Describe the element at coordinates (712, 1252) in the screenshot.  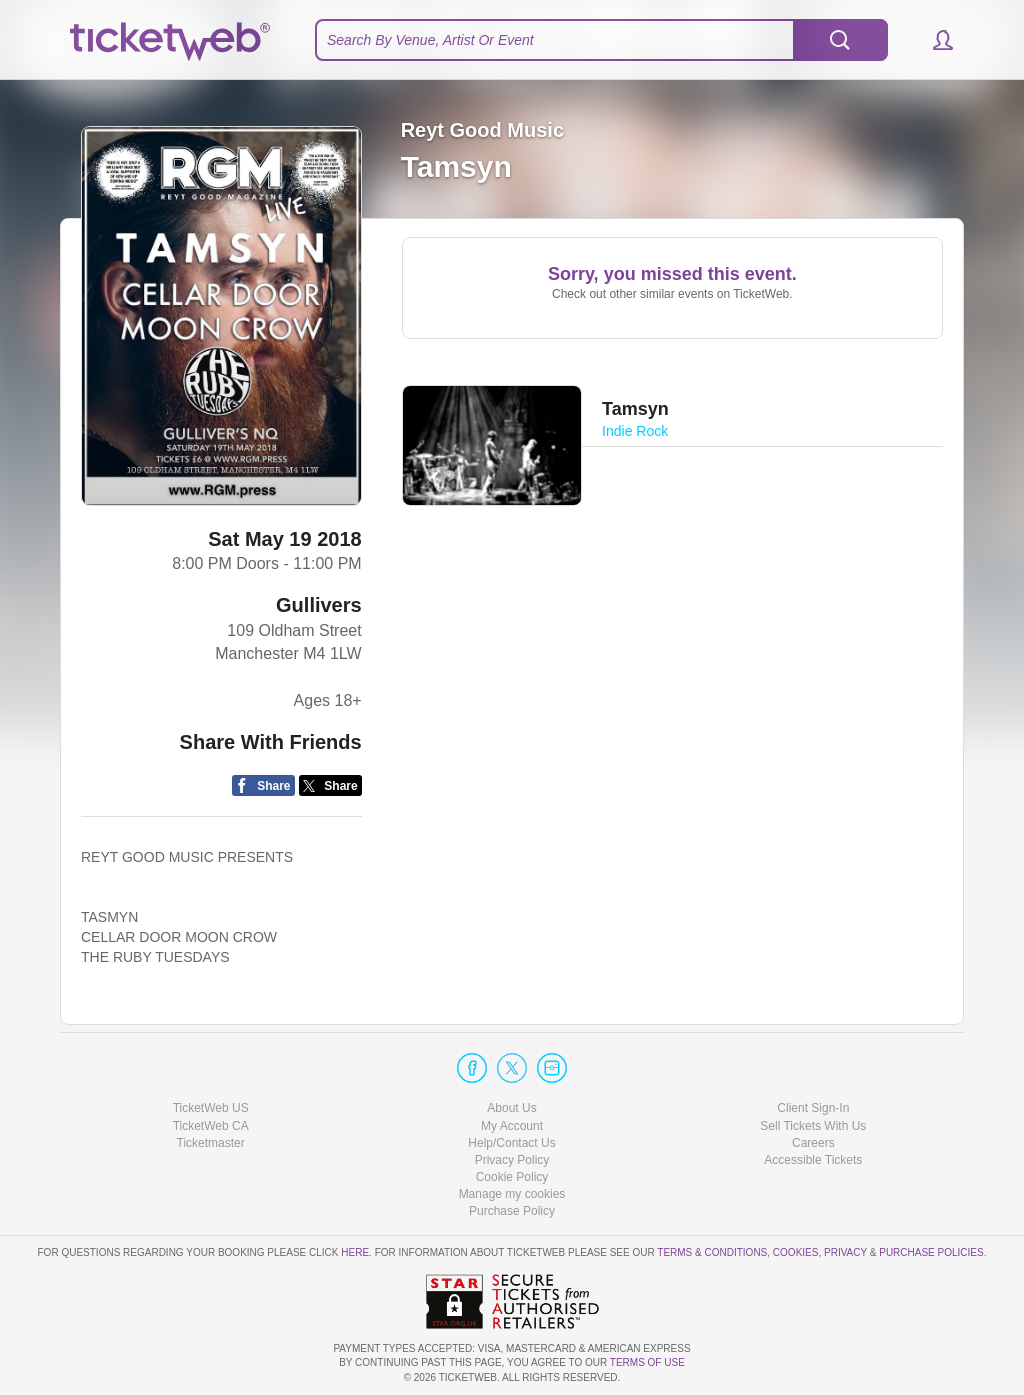
I see `Terms & Conditions` at that location.